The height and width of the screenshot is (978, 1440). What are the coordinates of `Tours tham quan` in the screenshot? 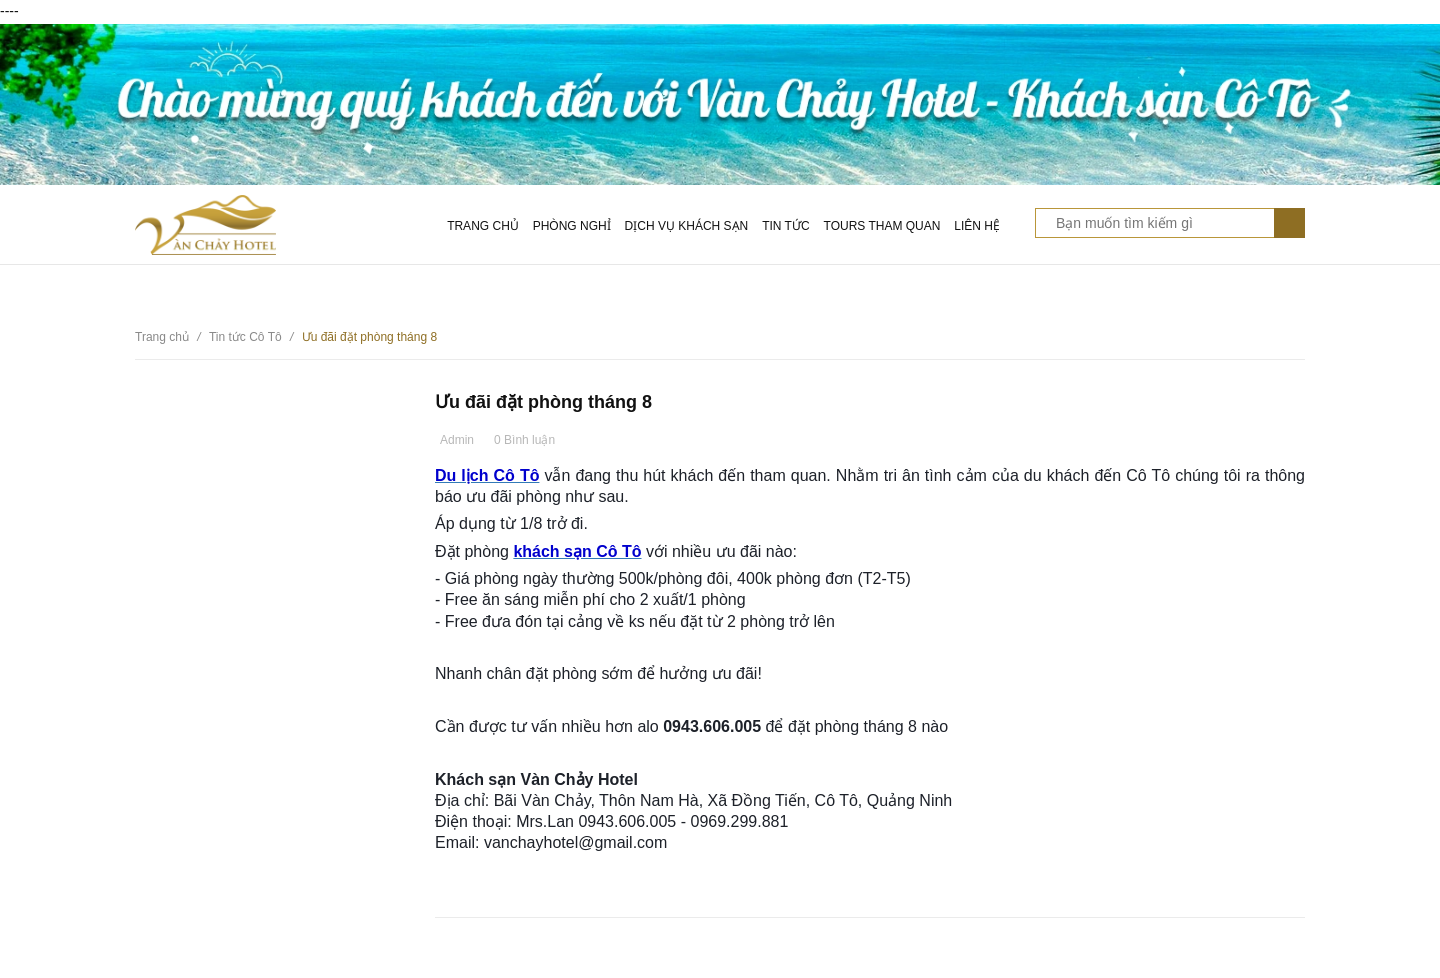 It's located at (882, 226).